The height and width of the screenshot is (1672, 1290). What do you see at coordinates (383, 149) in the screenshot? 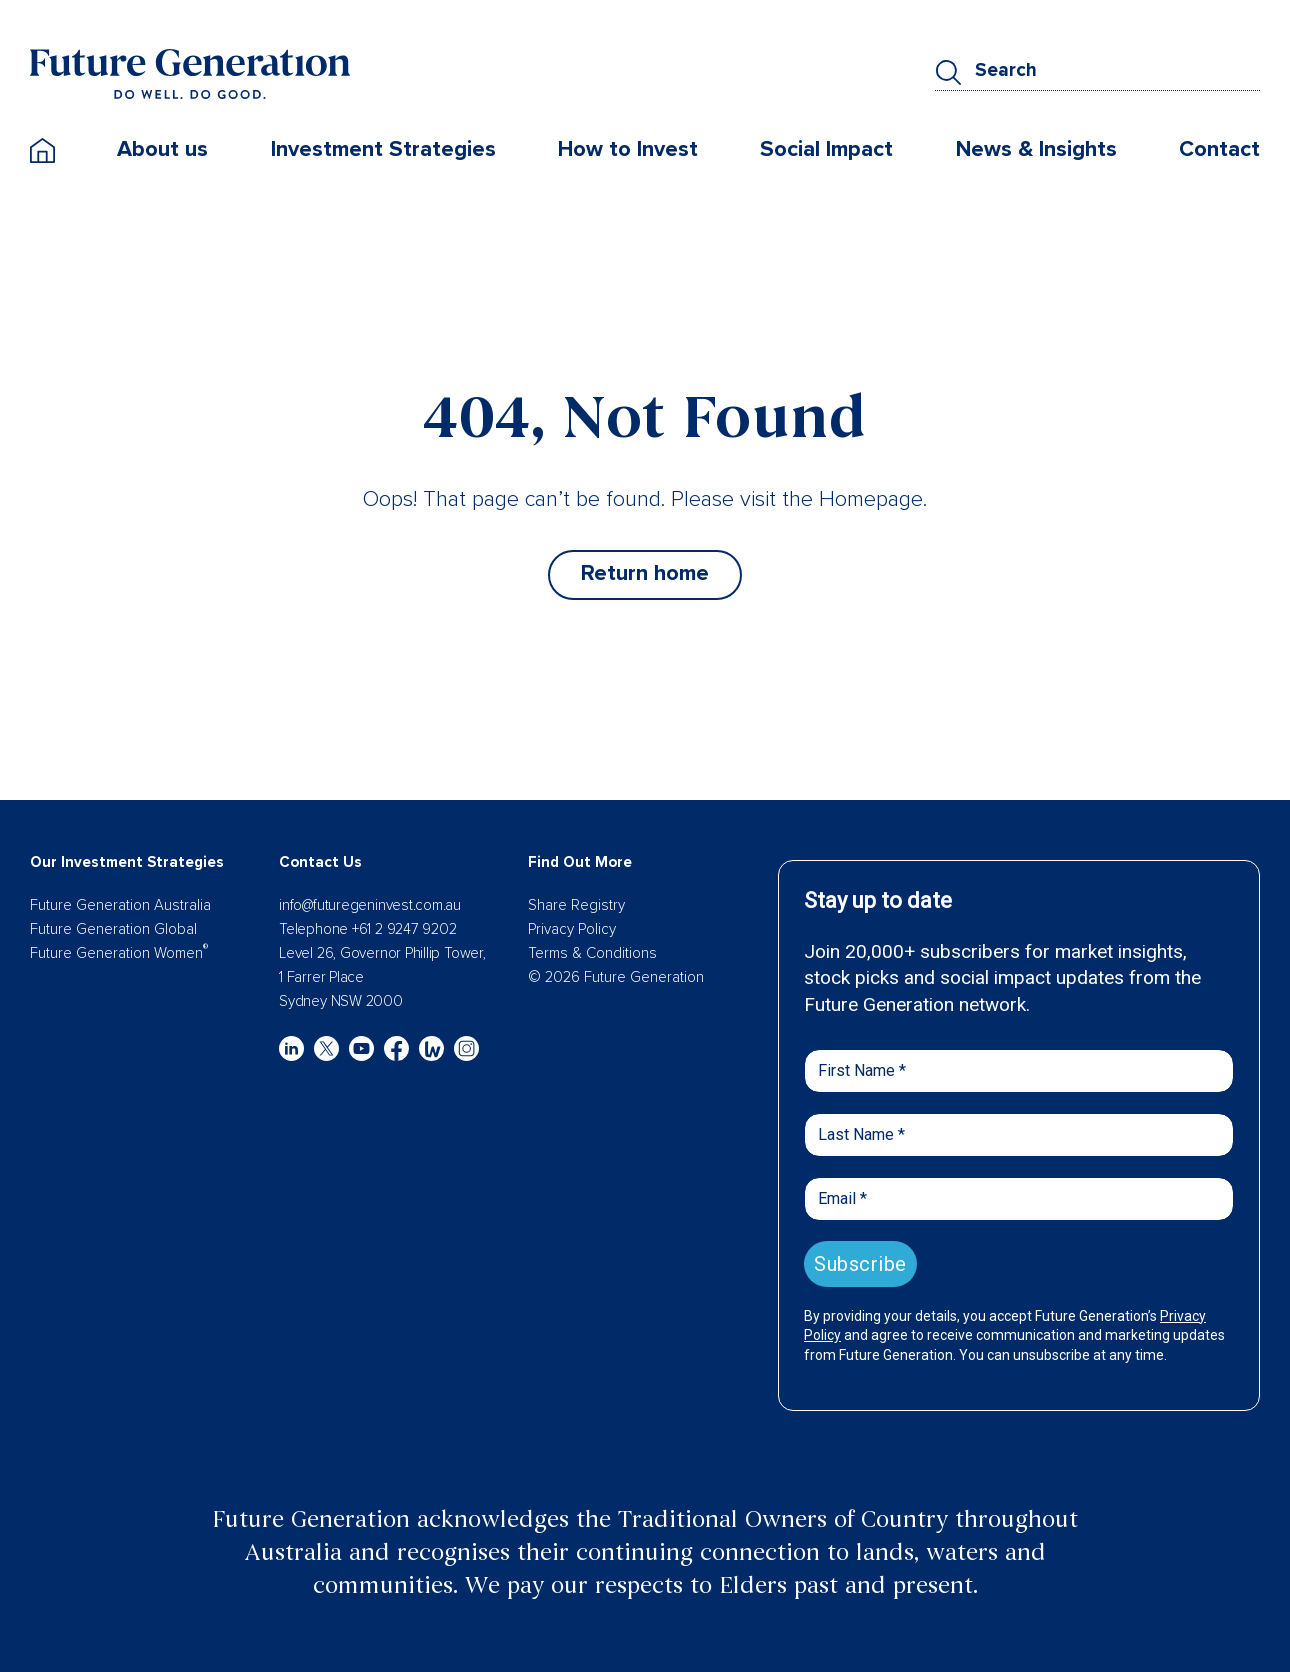
I see `Investment Strategies` at bounding box center [383, 149].